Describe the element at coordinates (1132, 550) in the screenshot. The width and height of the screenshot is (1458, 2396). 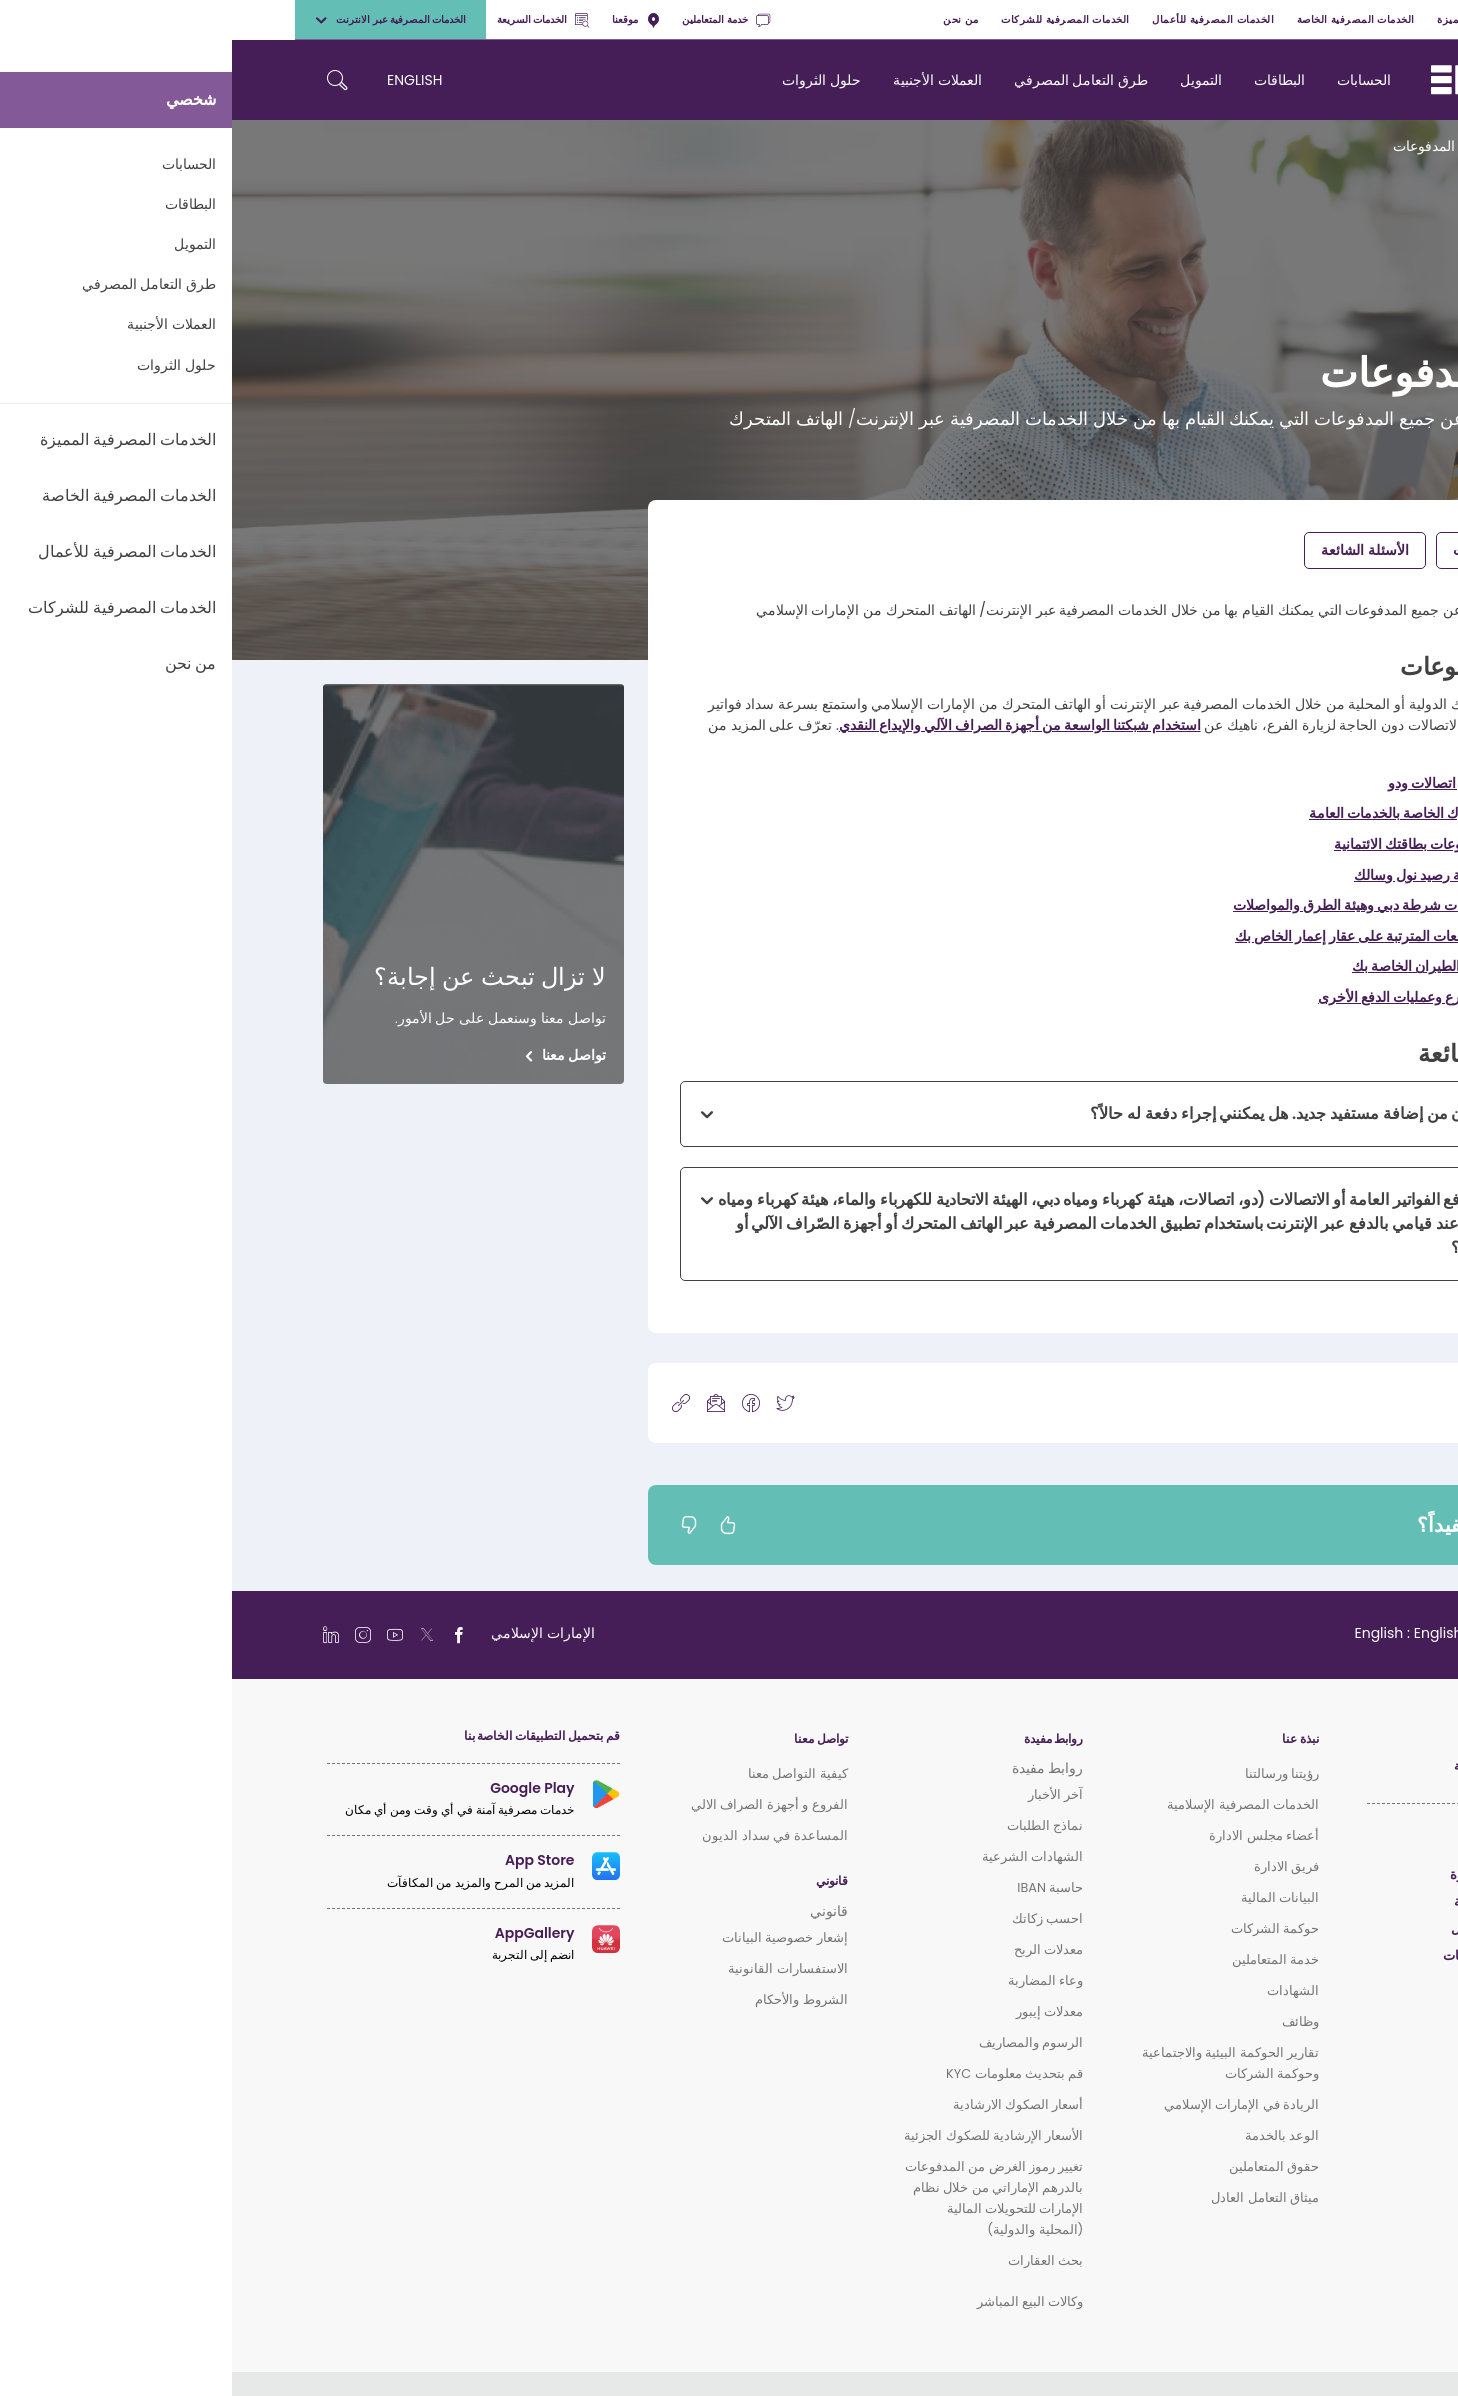
I see `الأسئلة الشائعة` at that location.